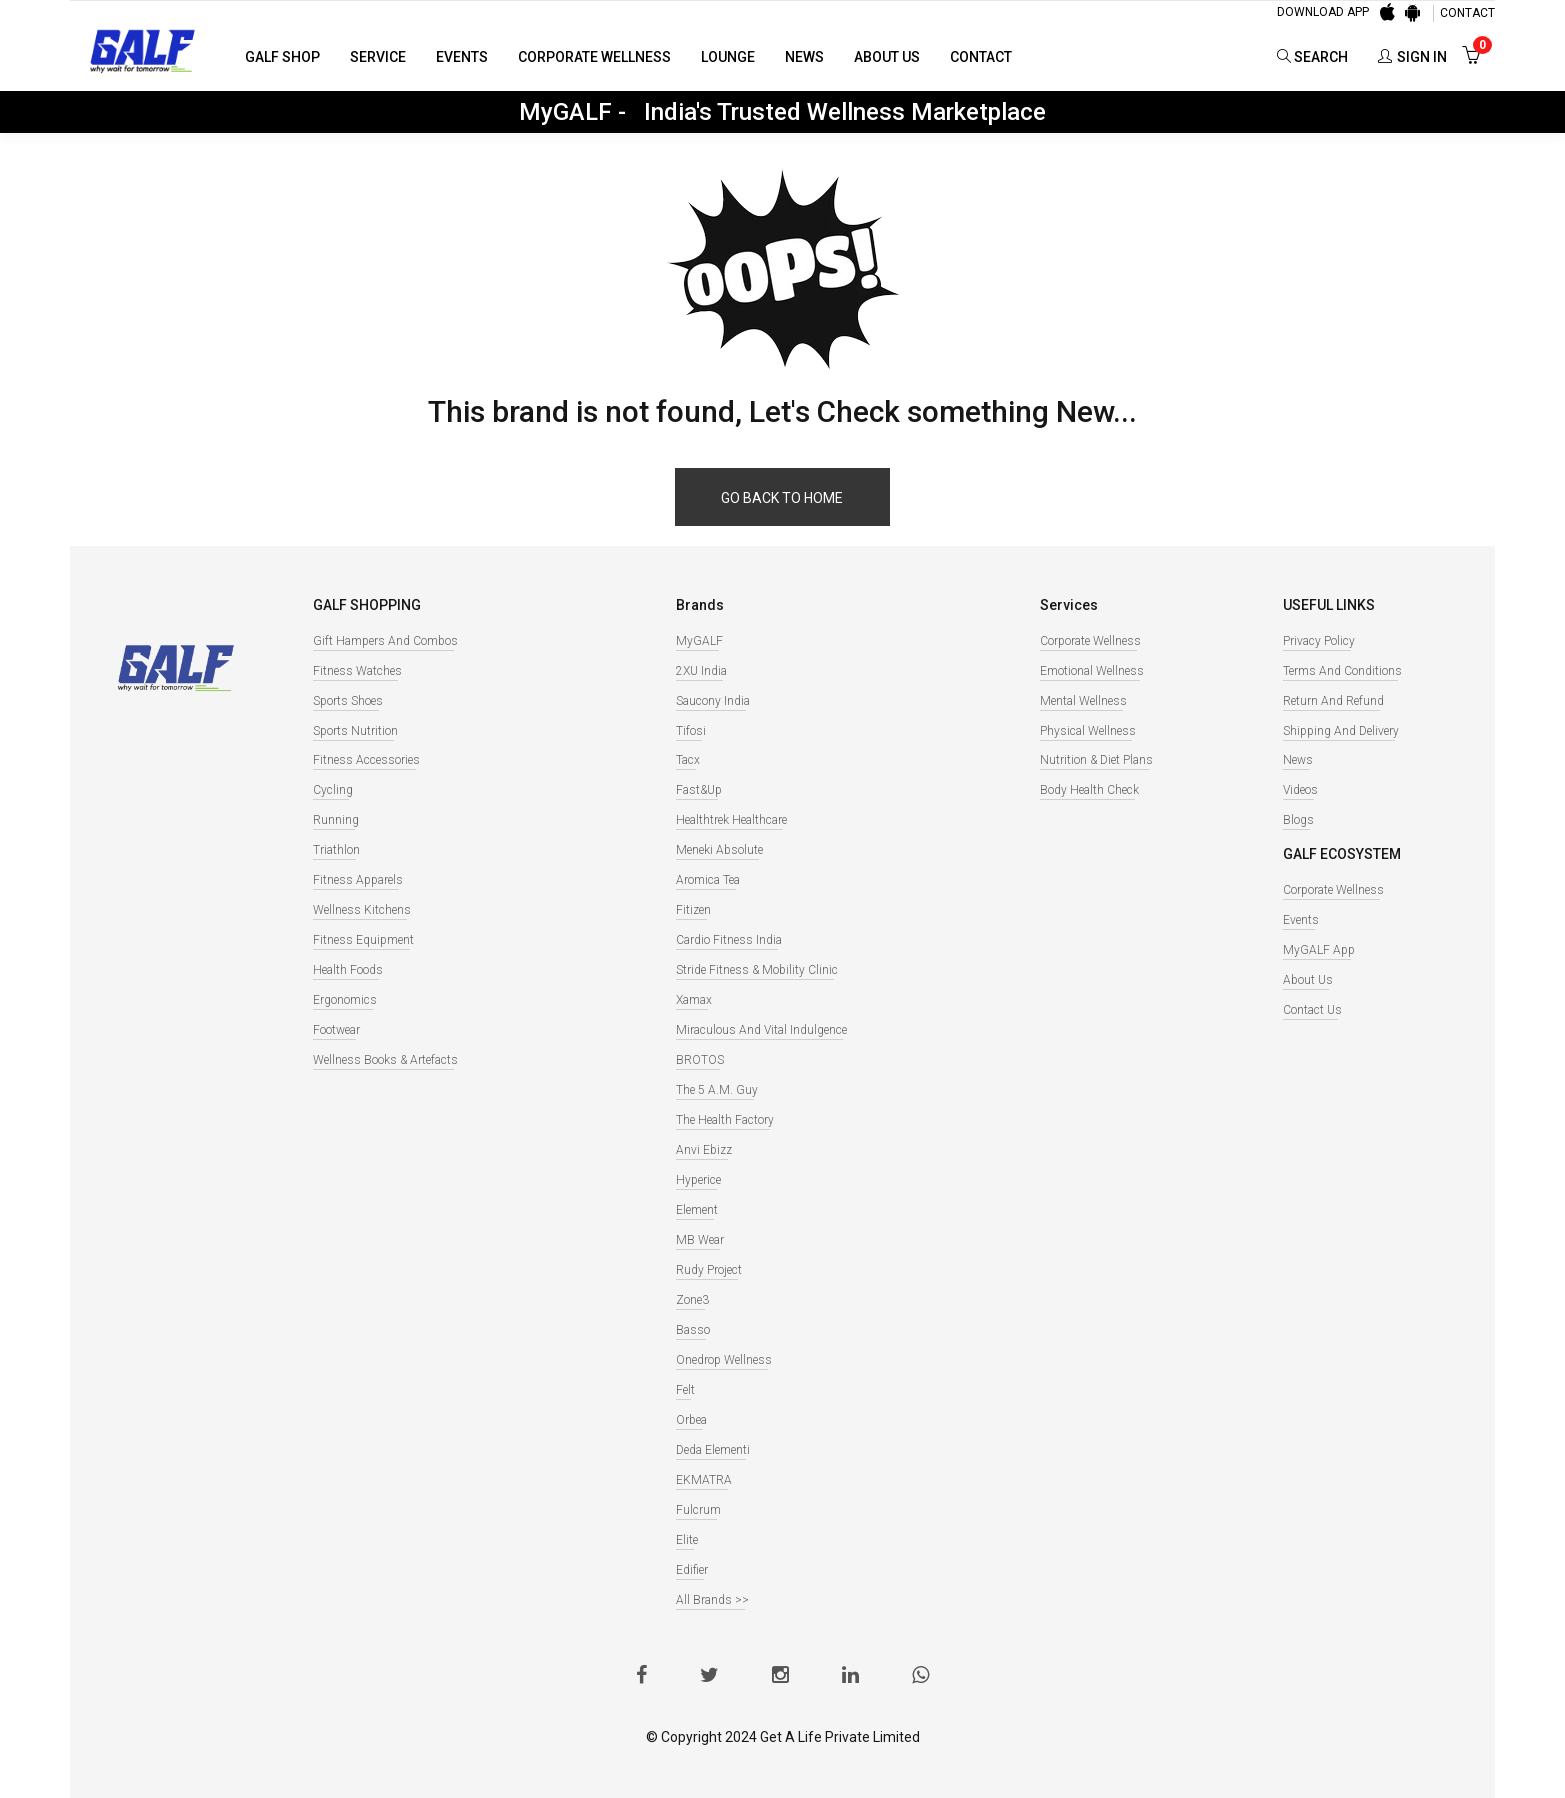  What do you see at coordinates (1089, 790) in the screenshot?
I see `Body Health Check` at bounding box center [1089, 790].